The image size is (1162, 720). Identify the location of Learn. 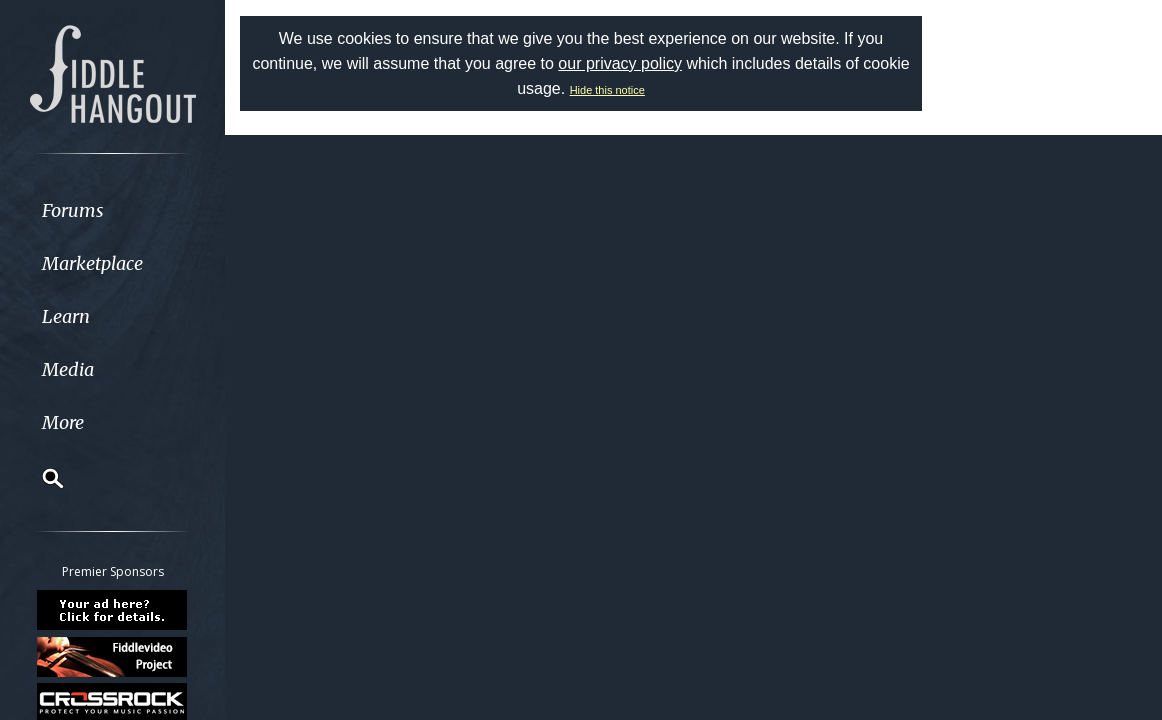
(66, 316).